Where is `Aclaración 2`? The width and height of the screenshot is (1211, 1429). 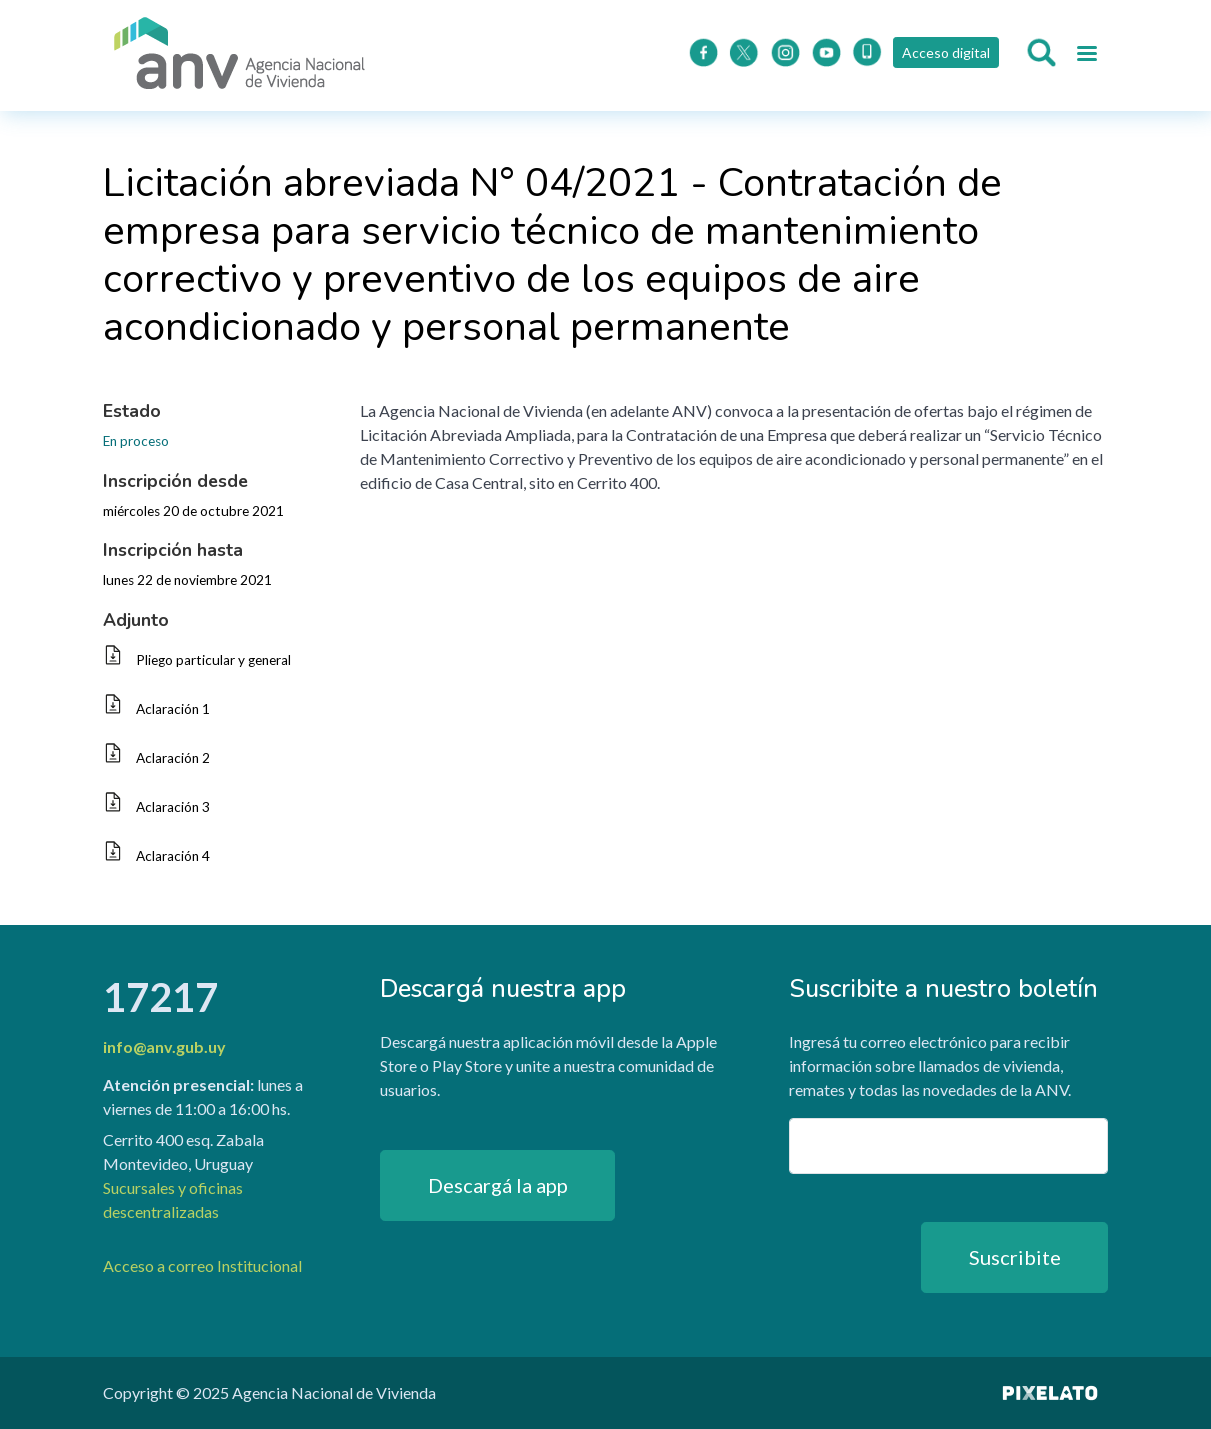 Aclaración 2 is located at coordinates (173, 758).